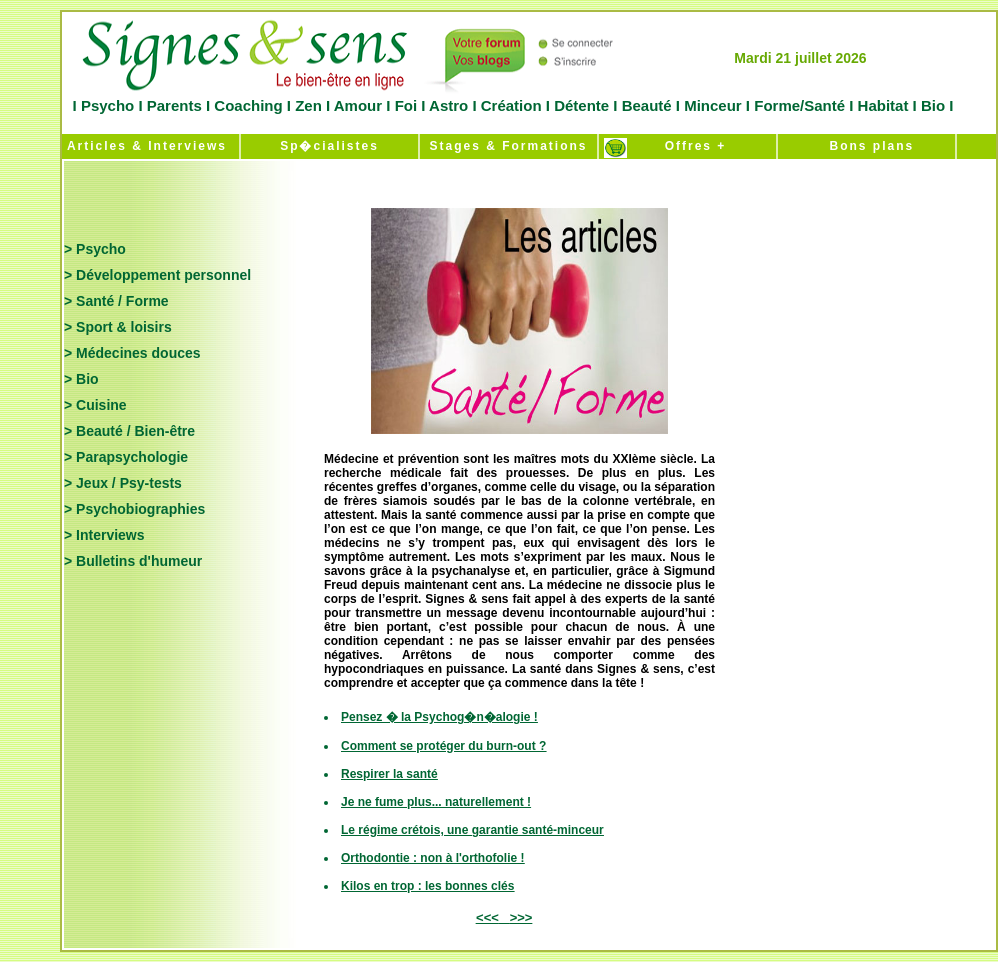 The width and height of the screenshot is (998, 962). Describe the element at coordinates (118, 327) in the screenshot. I see `> Sport & loisirs` at that location.